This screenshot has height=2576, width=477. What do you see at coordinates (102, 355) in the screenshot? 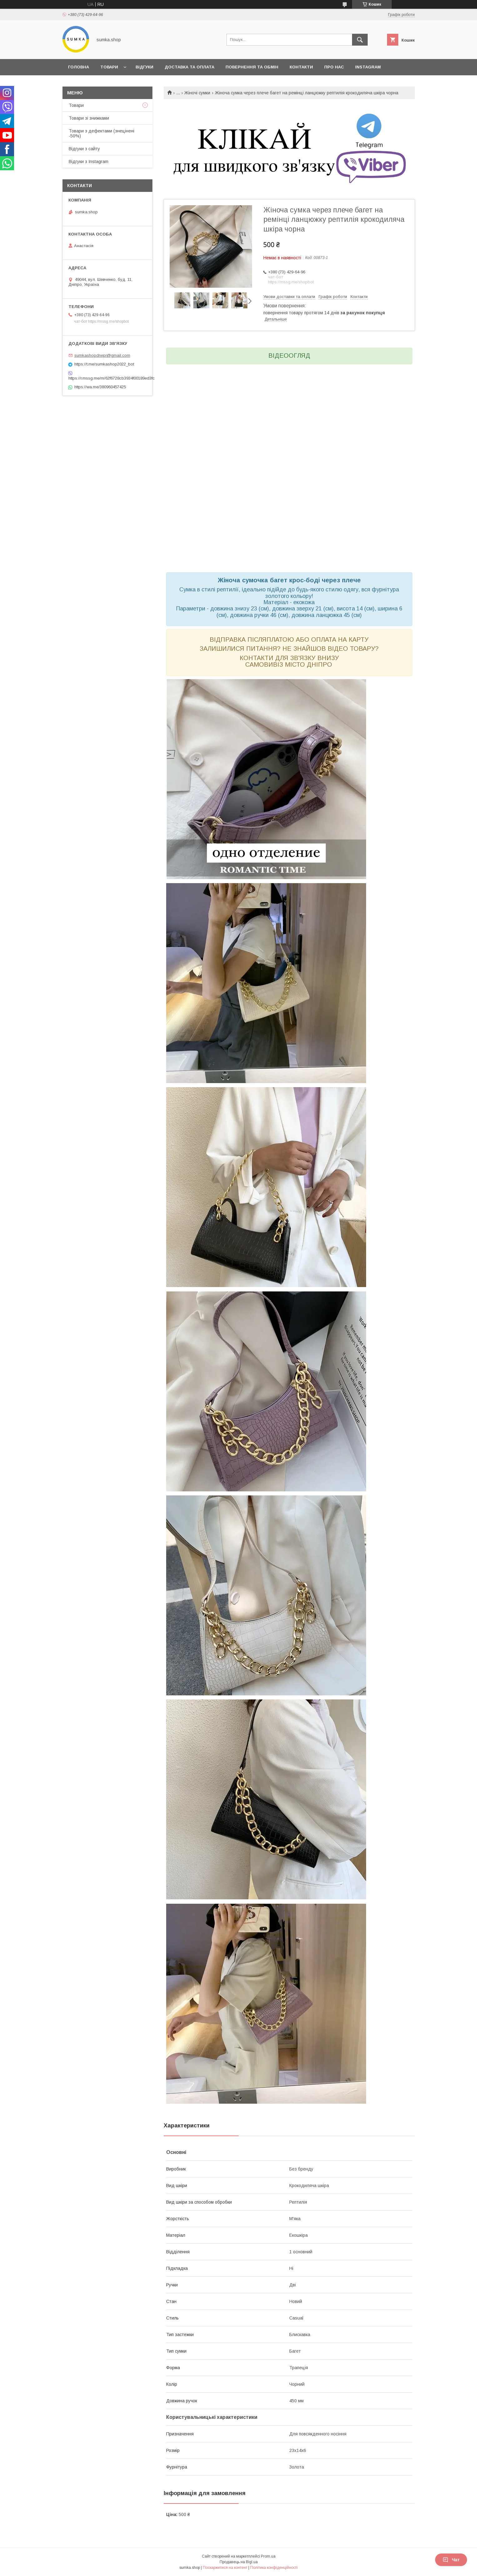
I see `sumkashopdnepr@gmail.com` at bounding box center [102, 355].